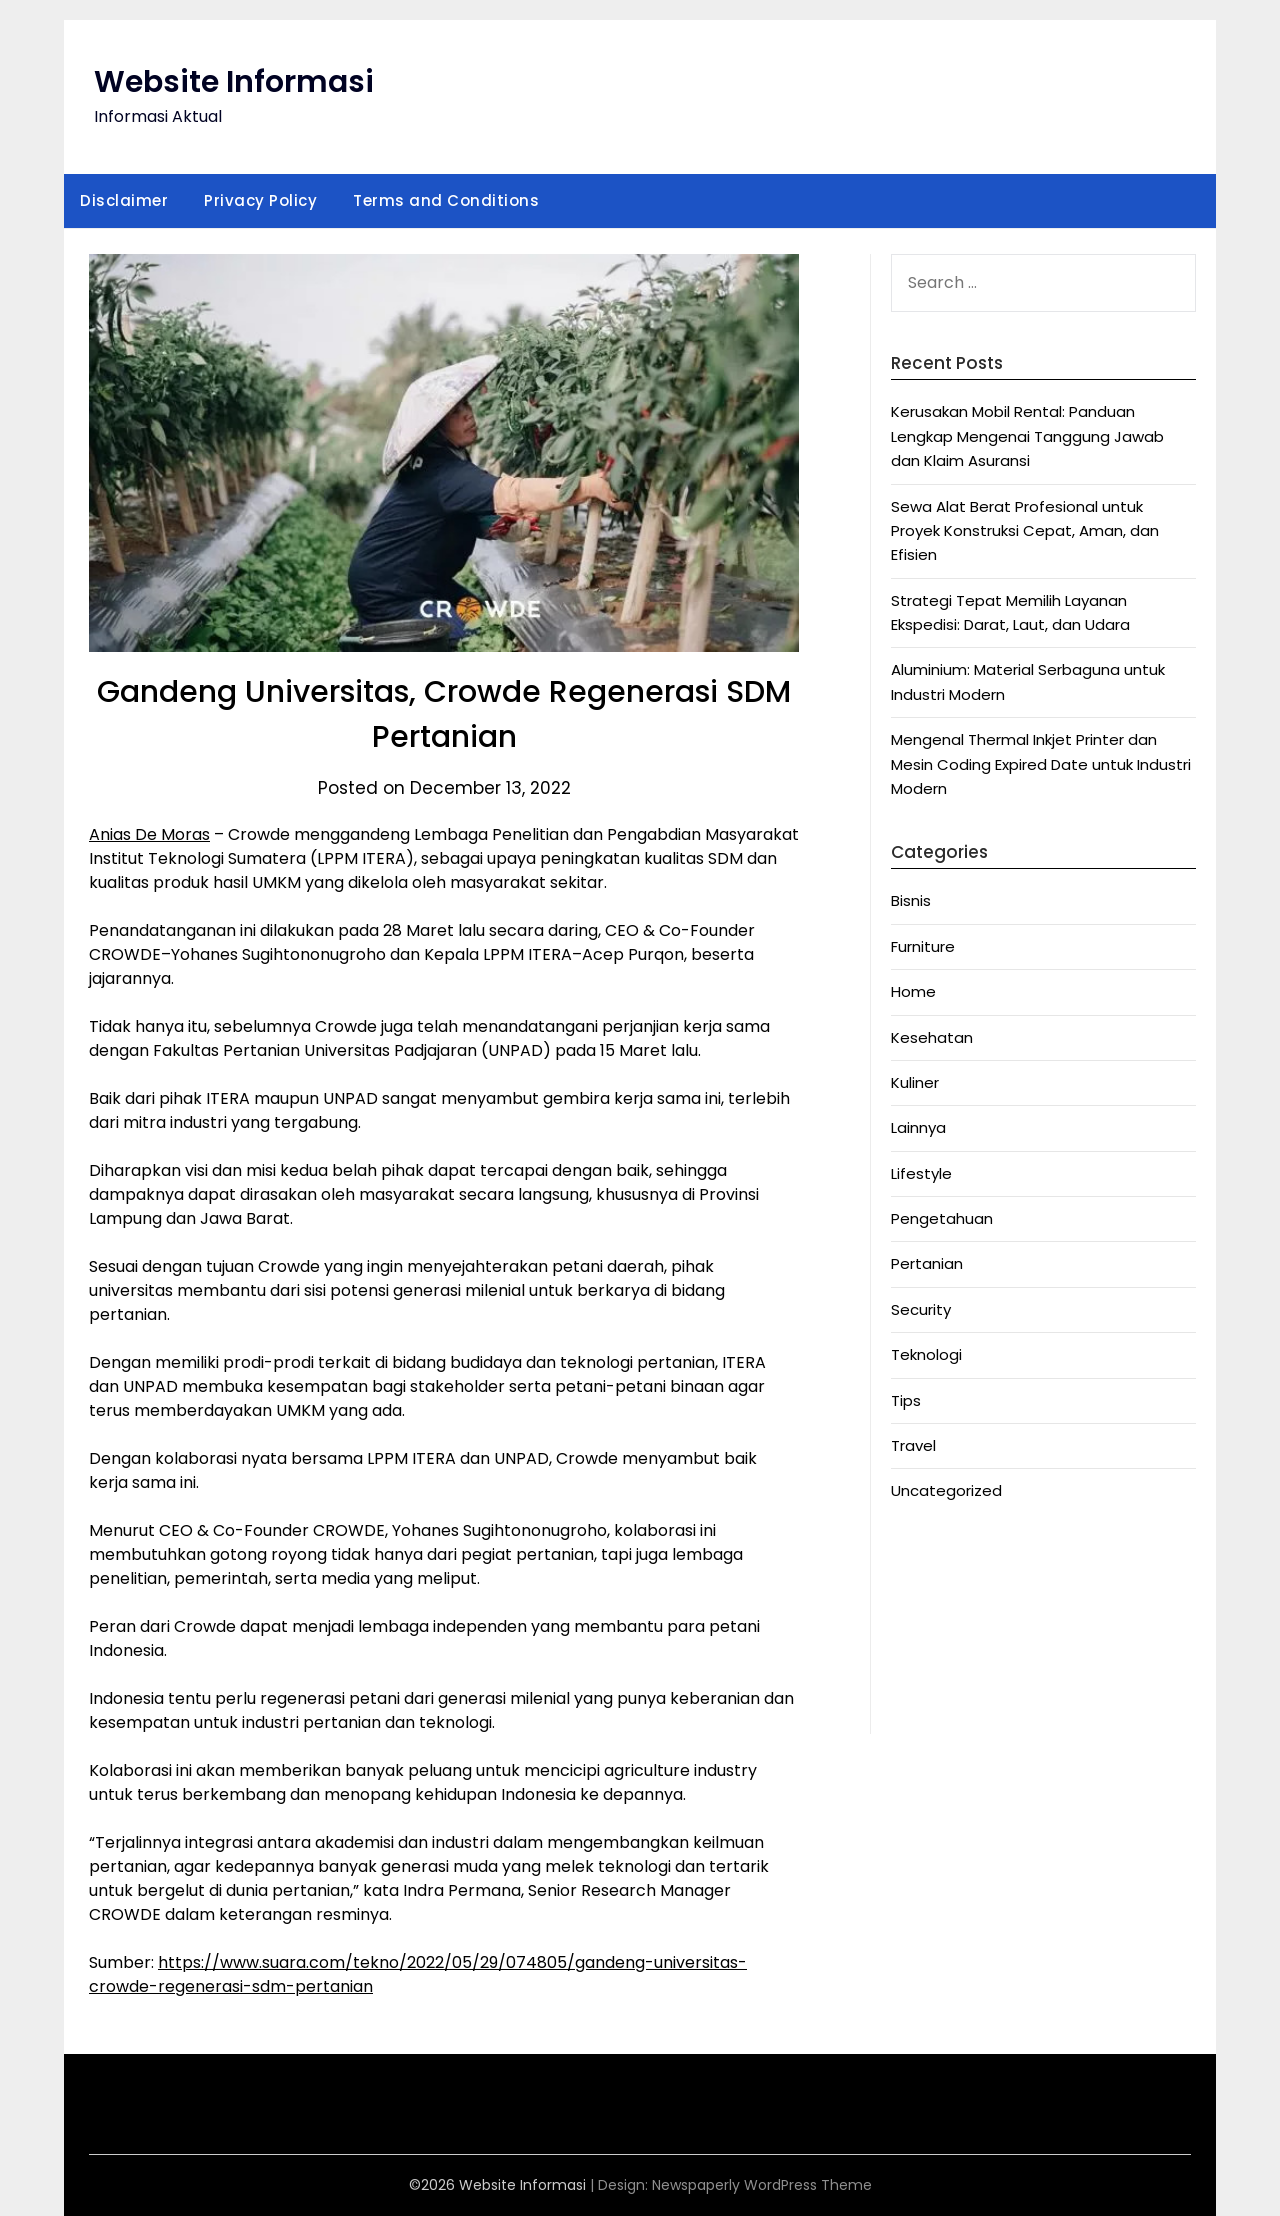  I want to click on Home, so click(913, 991).